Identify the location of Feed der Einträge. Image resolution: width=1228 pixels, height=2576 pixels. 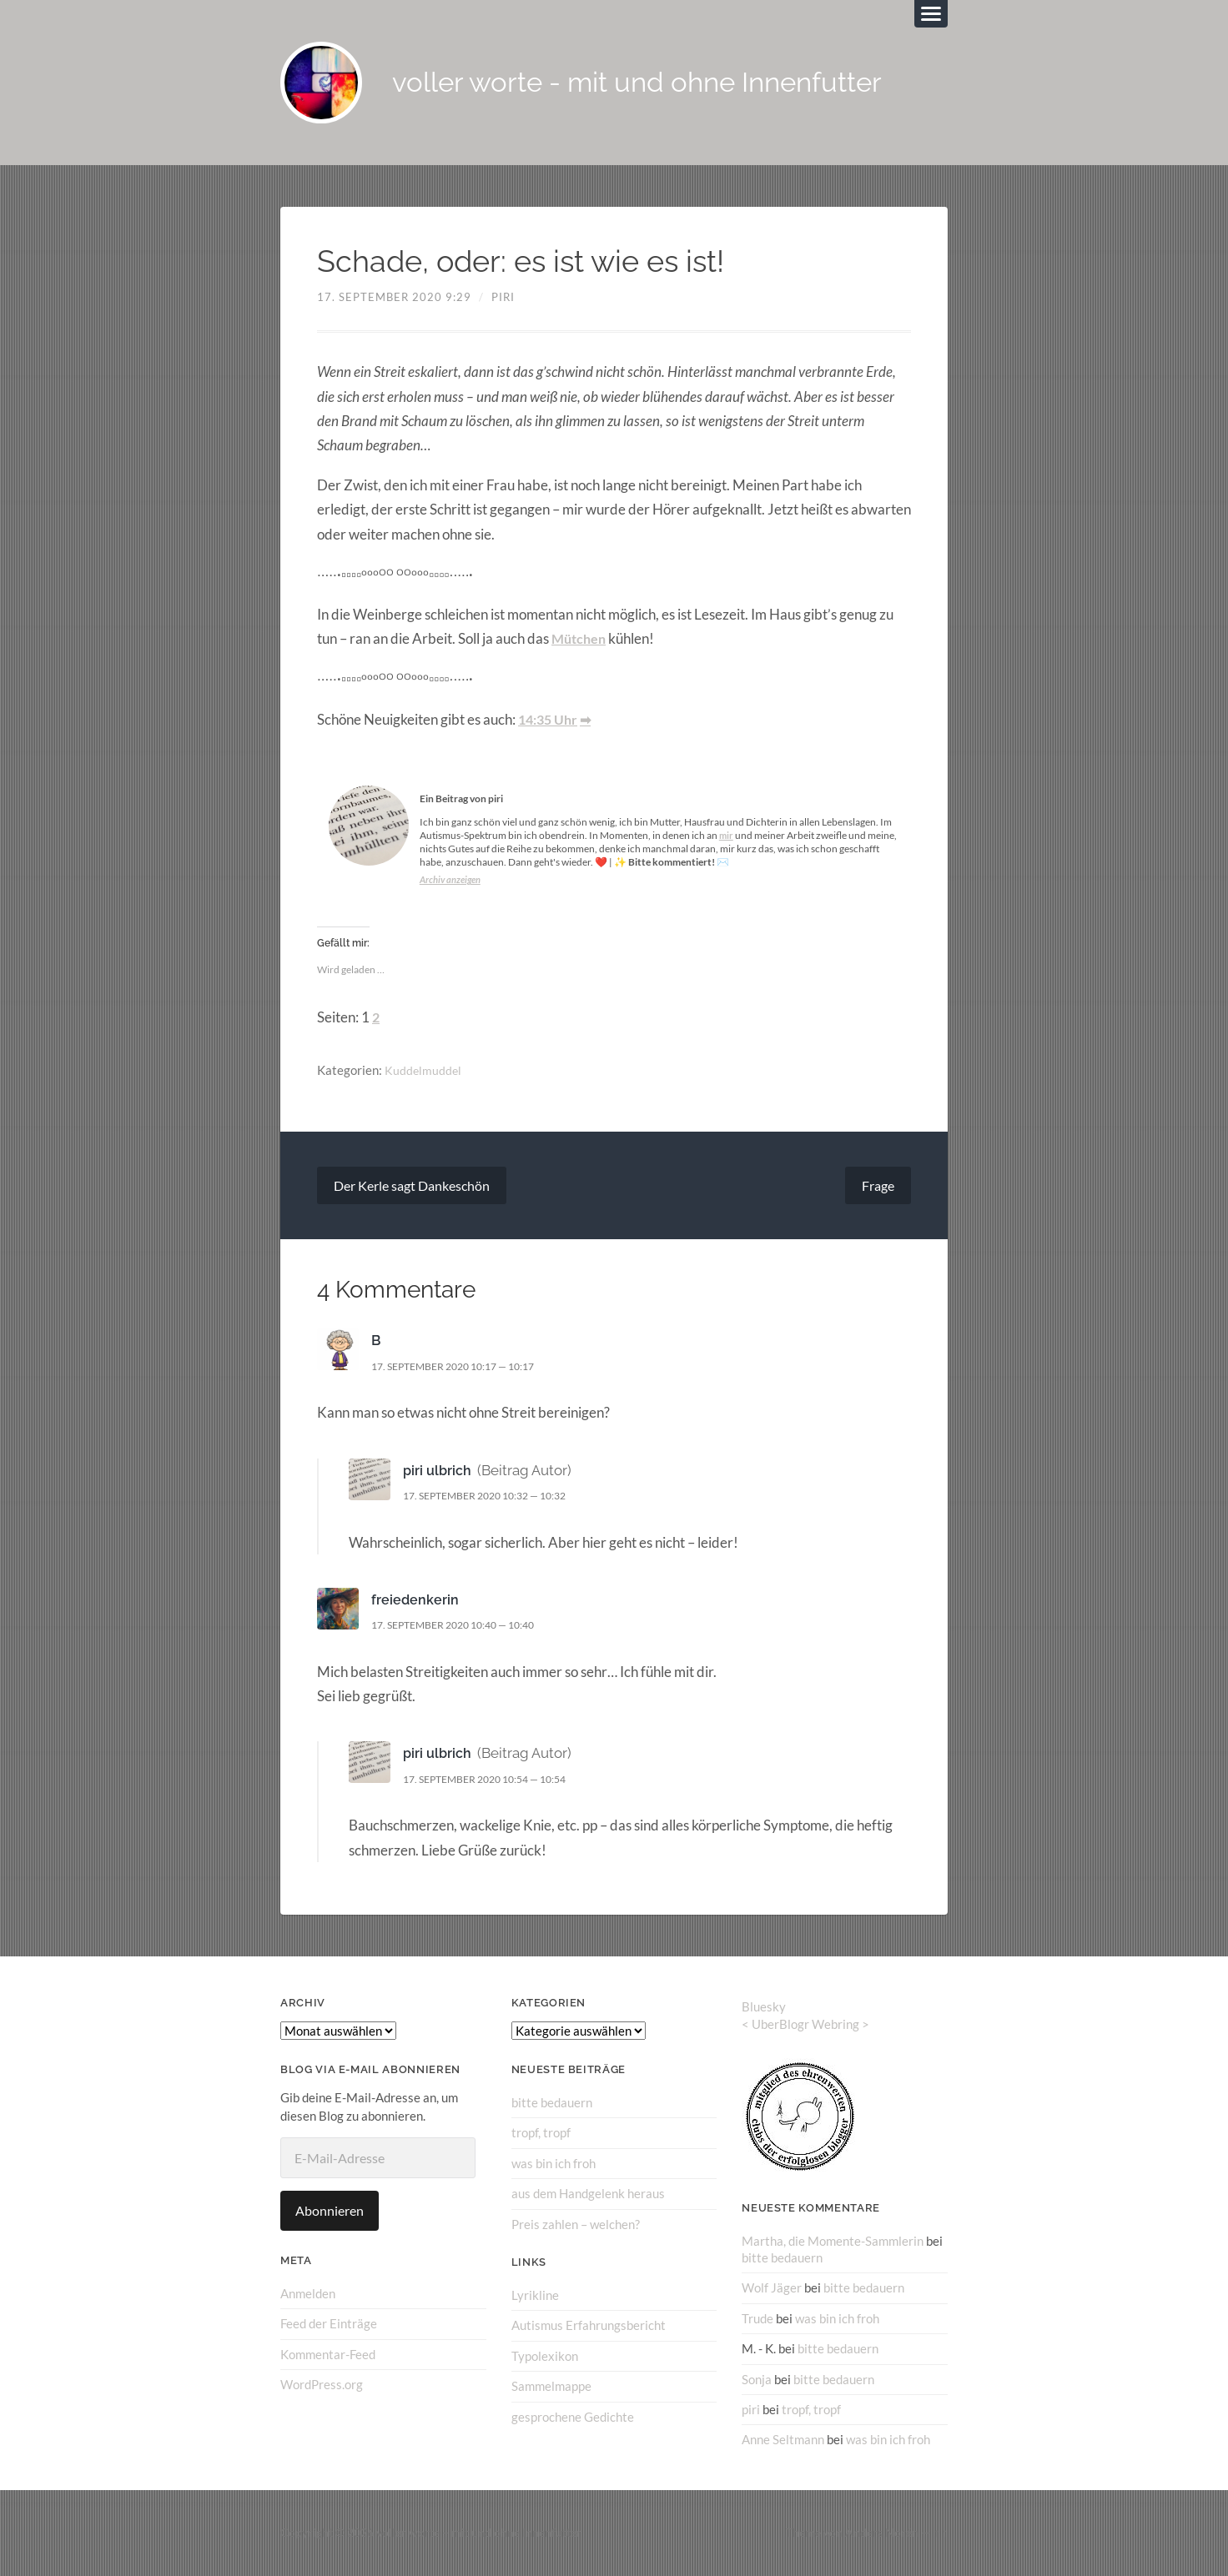
(328, 2324).